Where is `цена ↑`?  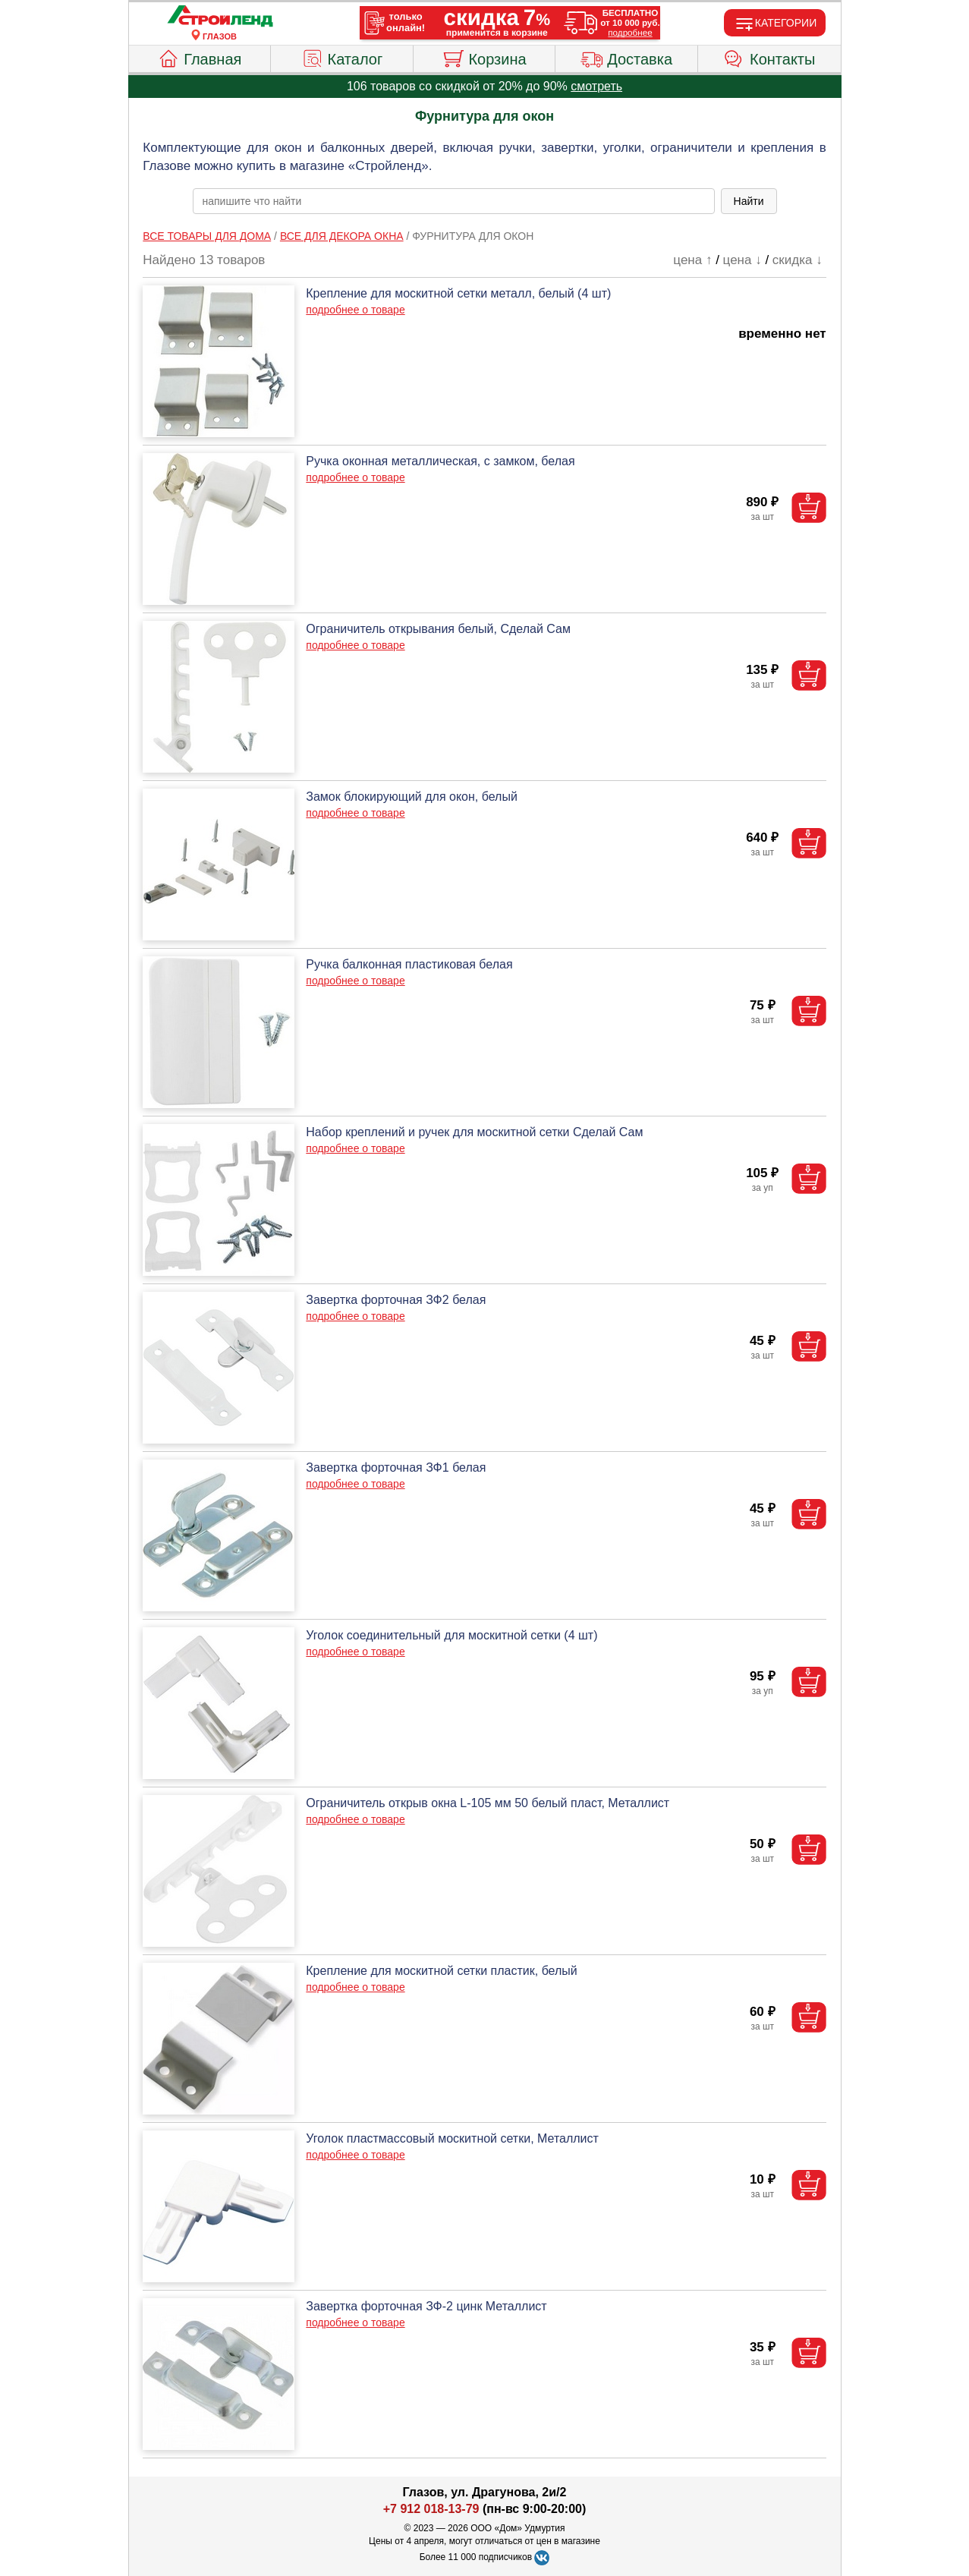
цена ↑ is located at coordinates (692, 260).